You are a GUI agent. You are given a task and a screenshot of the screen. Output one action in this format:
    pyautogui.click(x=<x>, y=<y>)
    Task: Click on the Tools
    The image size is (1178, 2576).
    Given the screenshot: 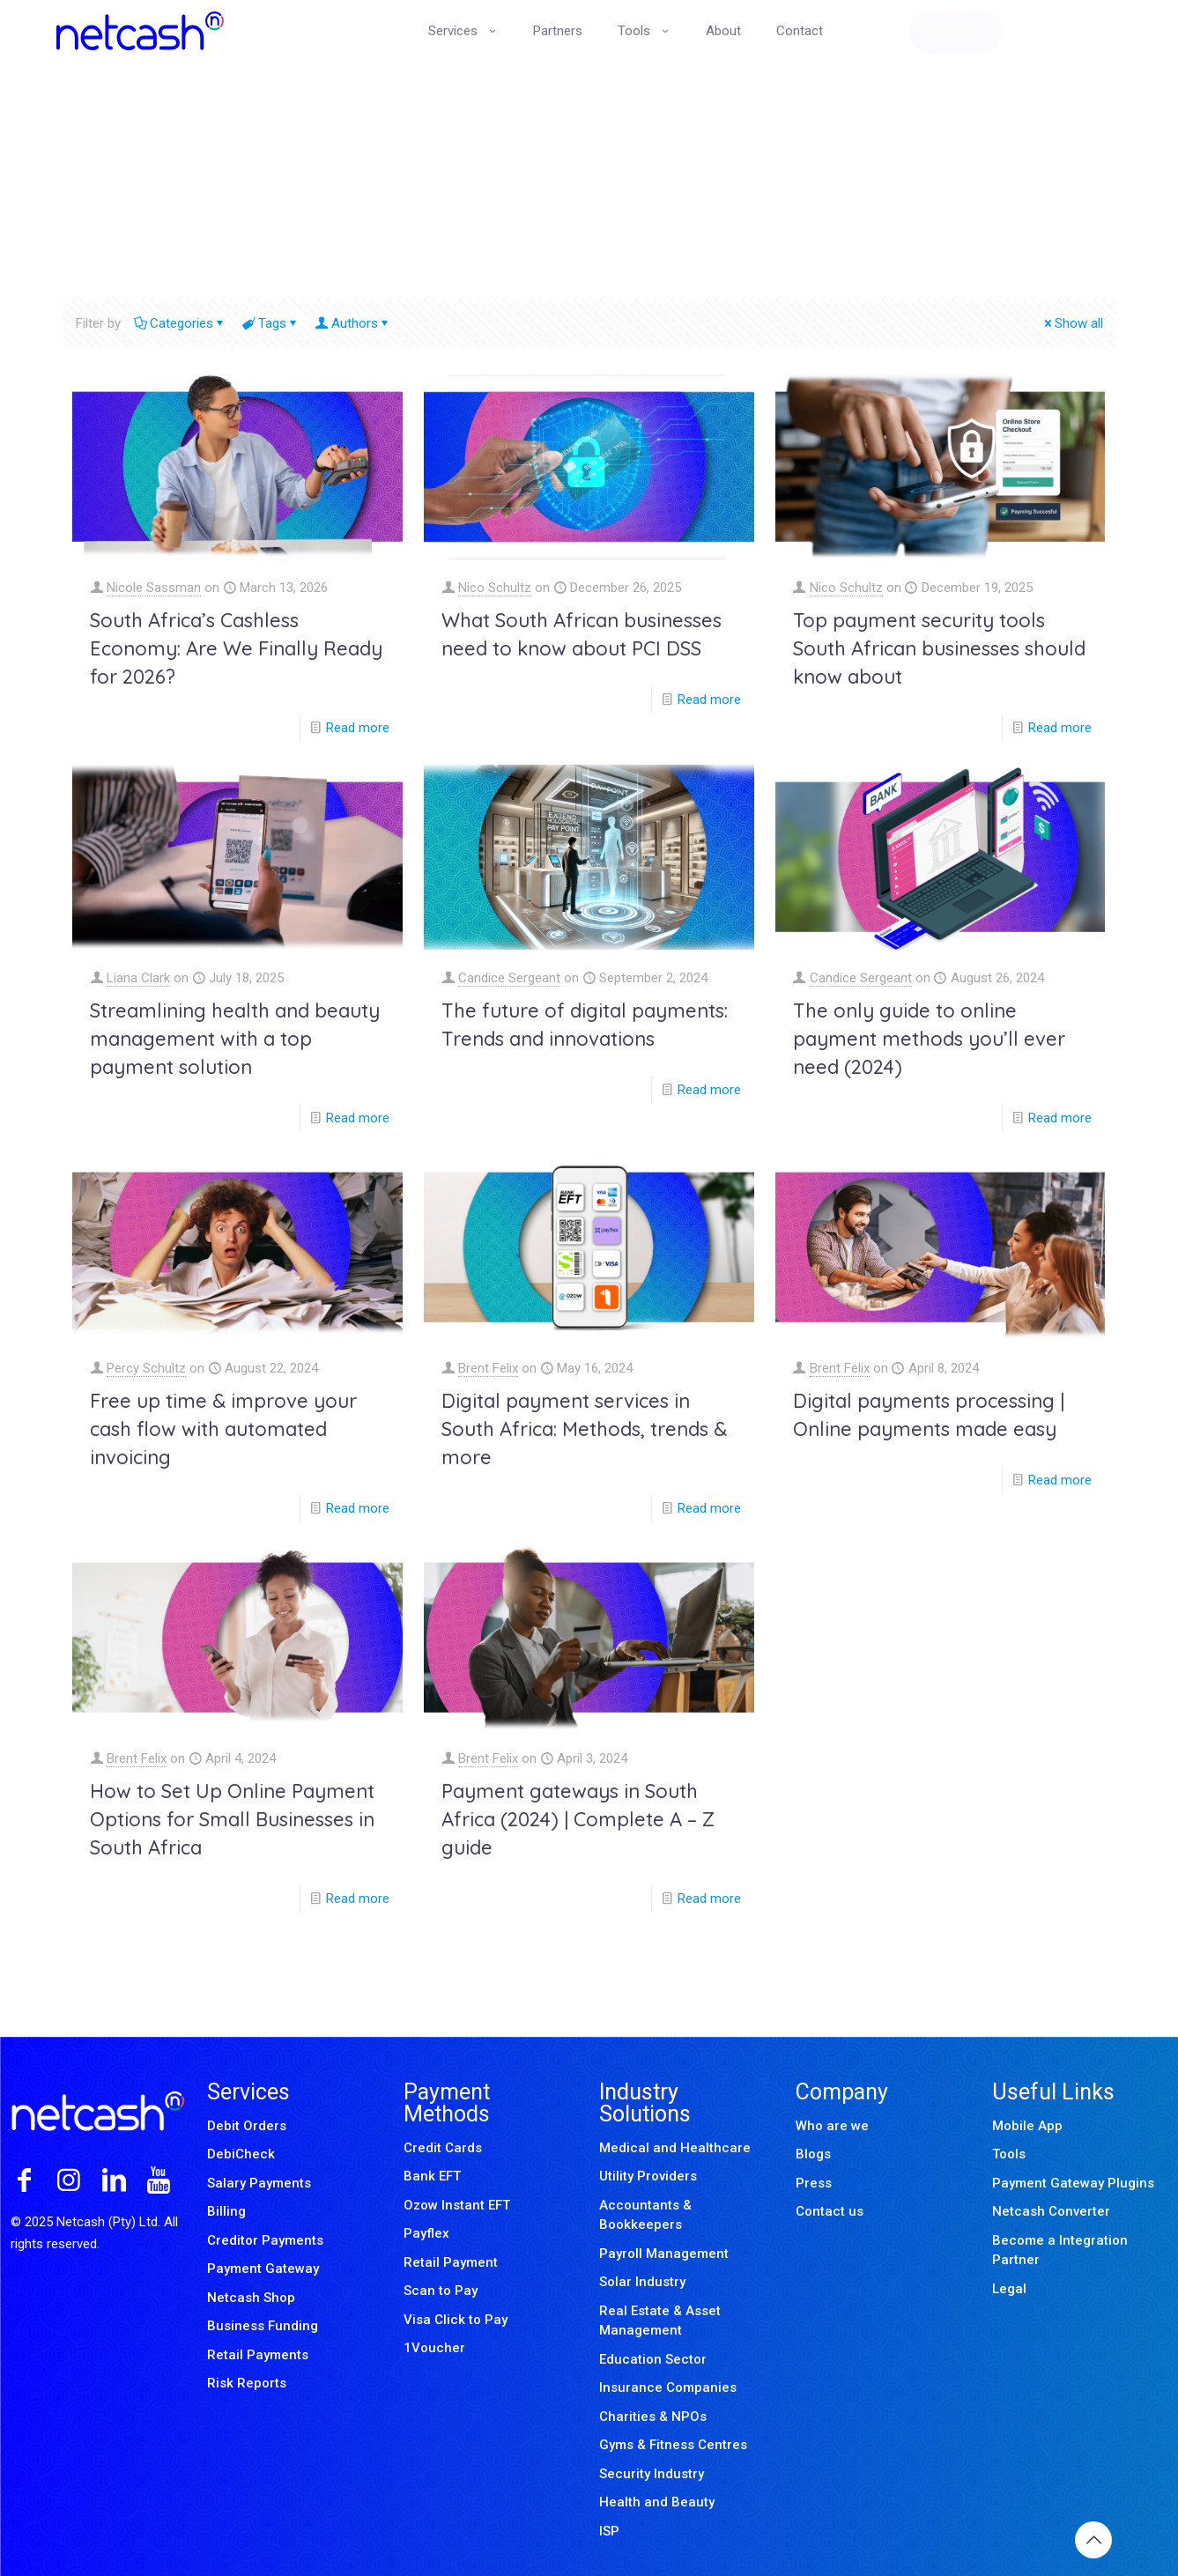 What is the action you would take?
    pyautogui.click(x=1009, y=2154)
    